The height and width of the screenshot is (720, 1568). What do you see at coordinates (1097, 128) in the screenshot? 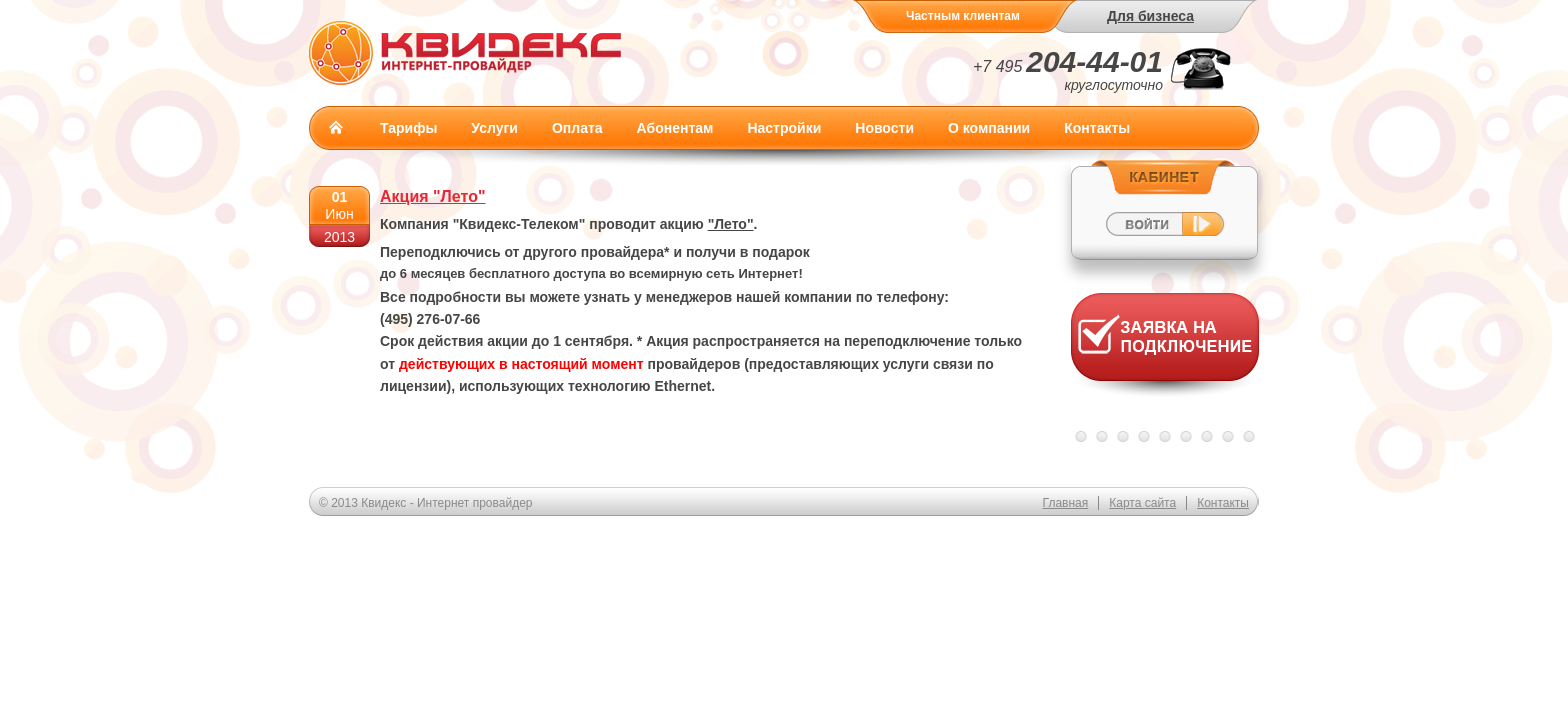
I see `Контакты` at bounding box center [1097, 128].